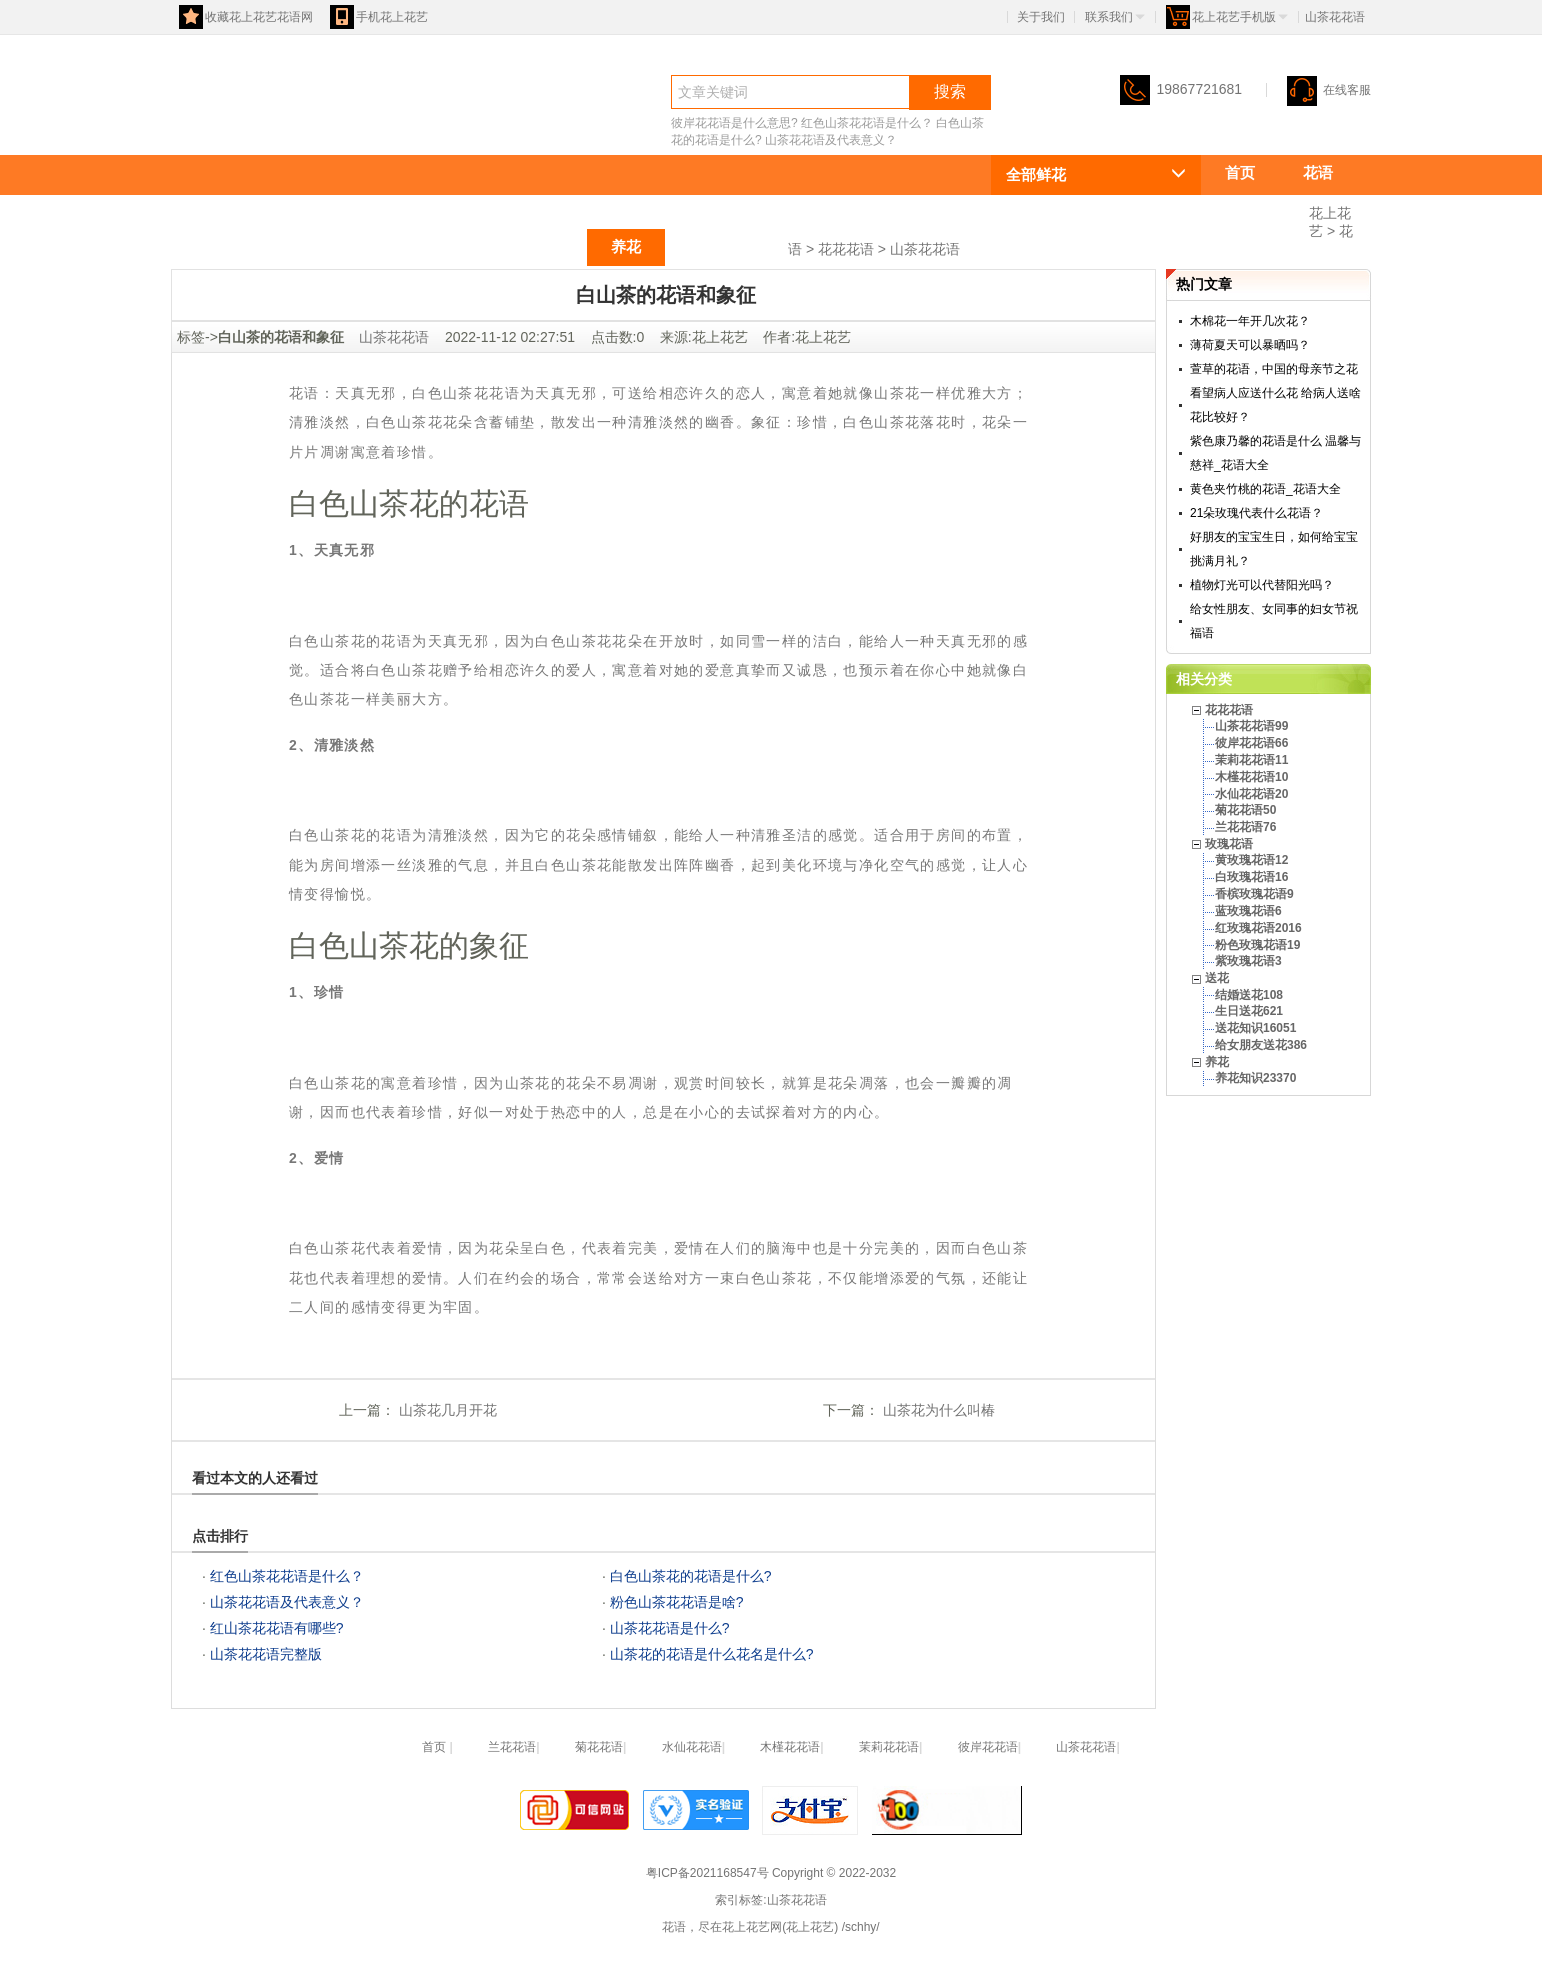 The width and height of the screenshot is (1542, 1966). Describe the element at coordinates (626, 246) in the screenshot. I see `养花` at that location.